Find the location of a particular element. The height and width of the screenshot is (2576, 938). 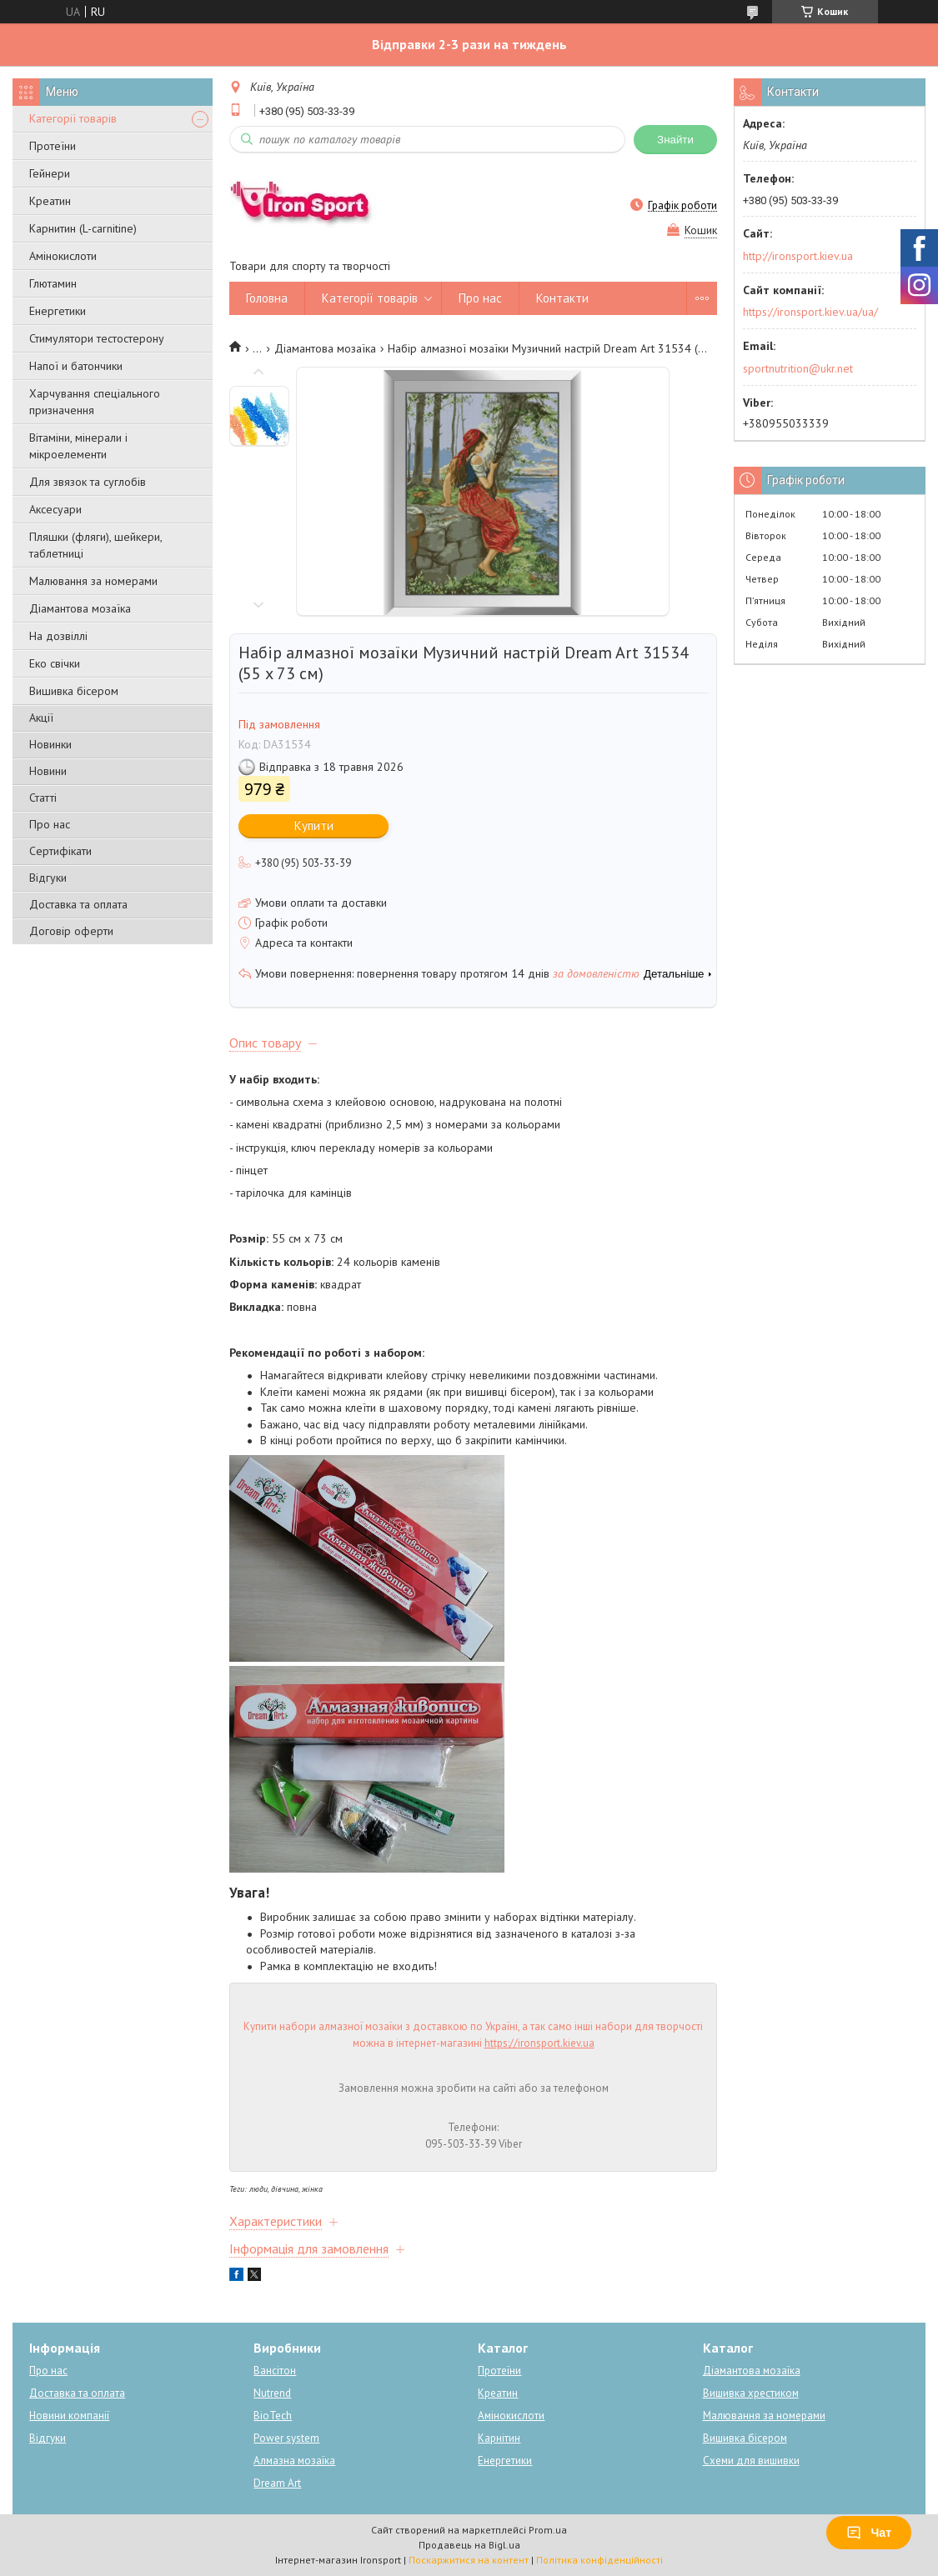

Power system is located at coordinates (286, 2438).